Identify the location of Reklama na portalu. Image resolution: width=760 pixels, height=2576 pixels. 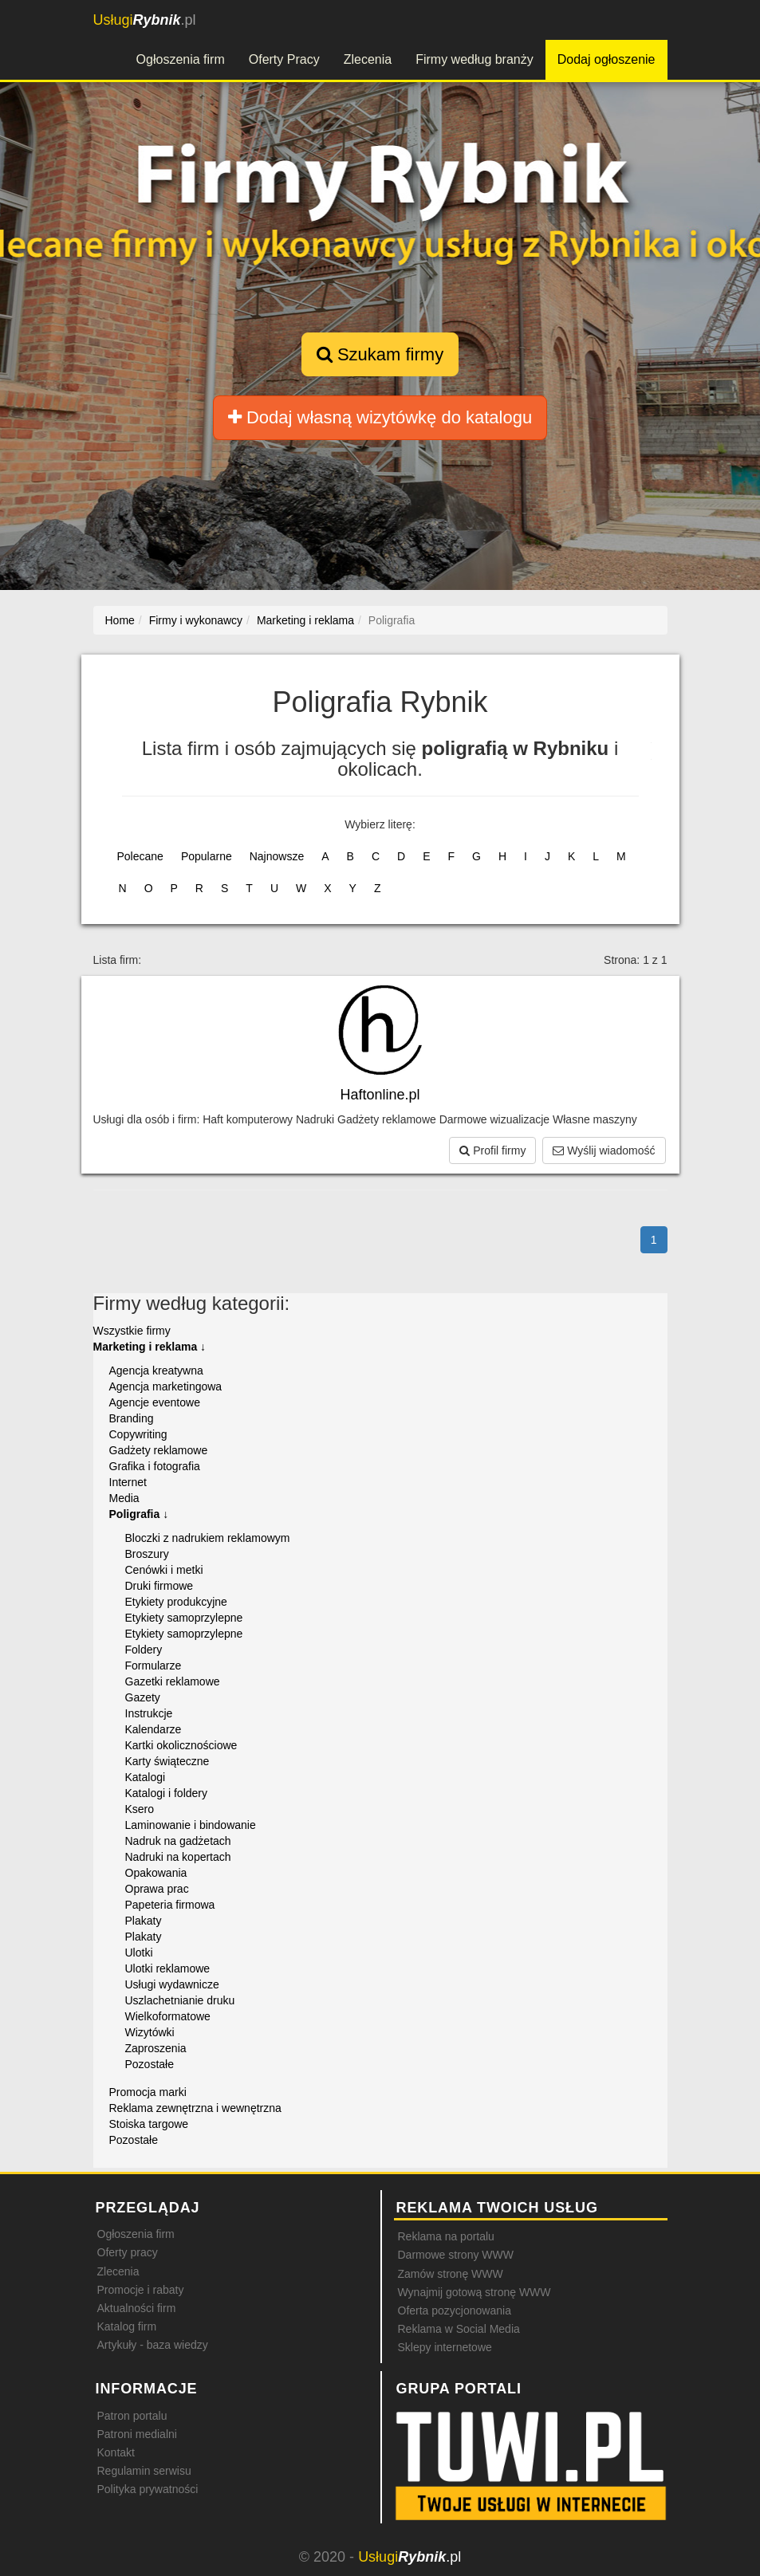
(446, 2236).